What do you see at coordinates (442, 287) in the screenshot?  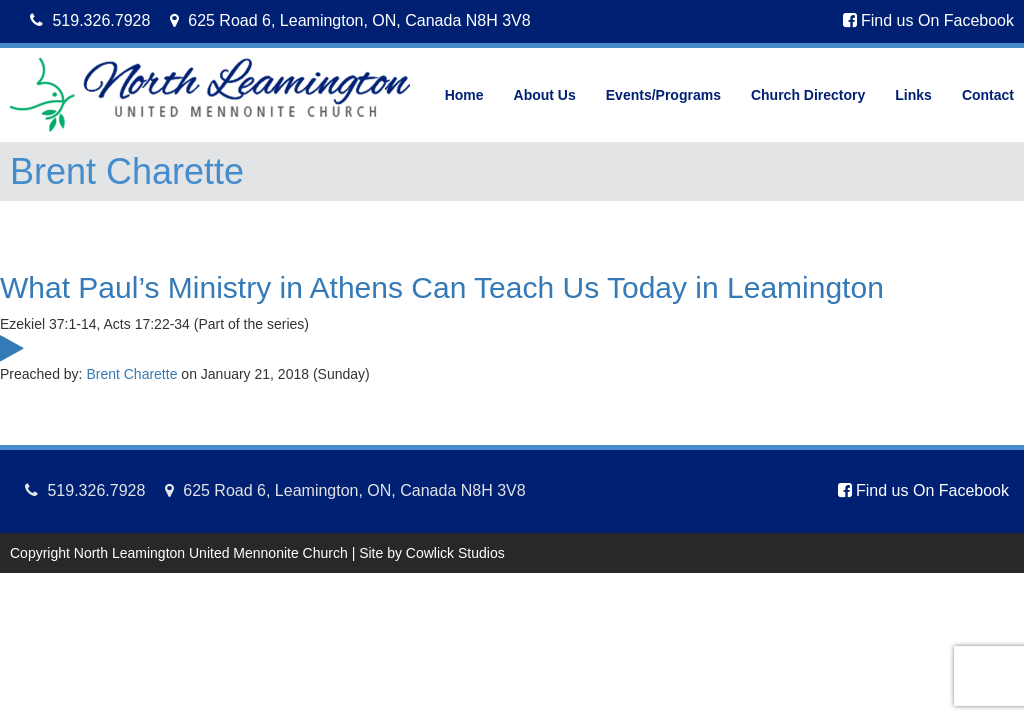 I see `What Paul’s Ministry in Athens Can Teach Us Today in Leamington` at bounding box center [442, 287].